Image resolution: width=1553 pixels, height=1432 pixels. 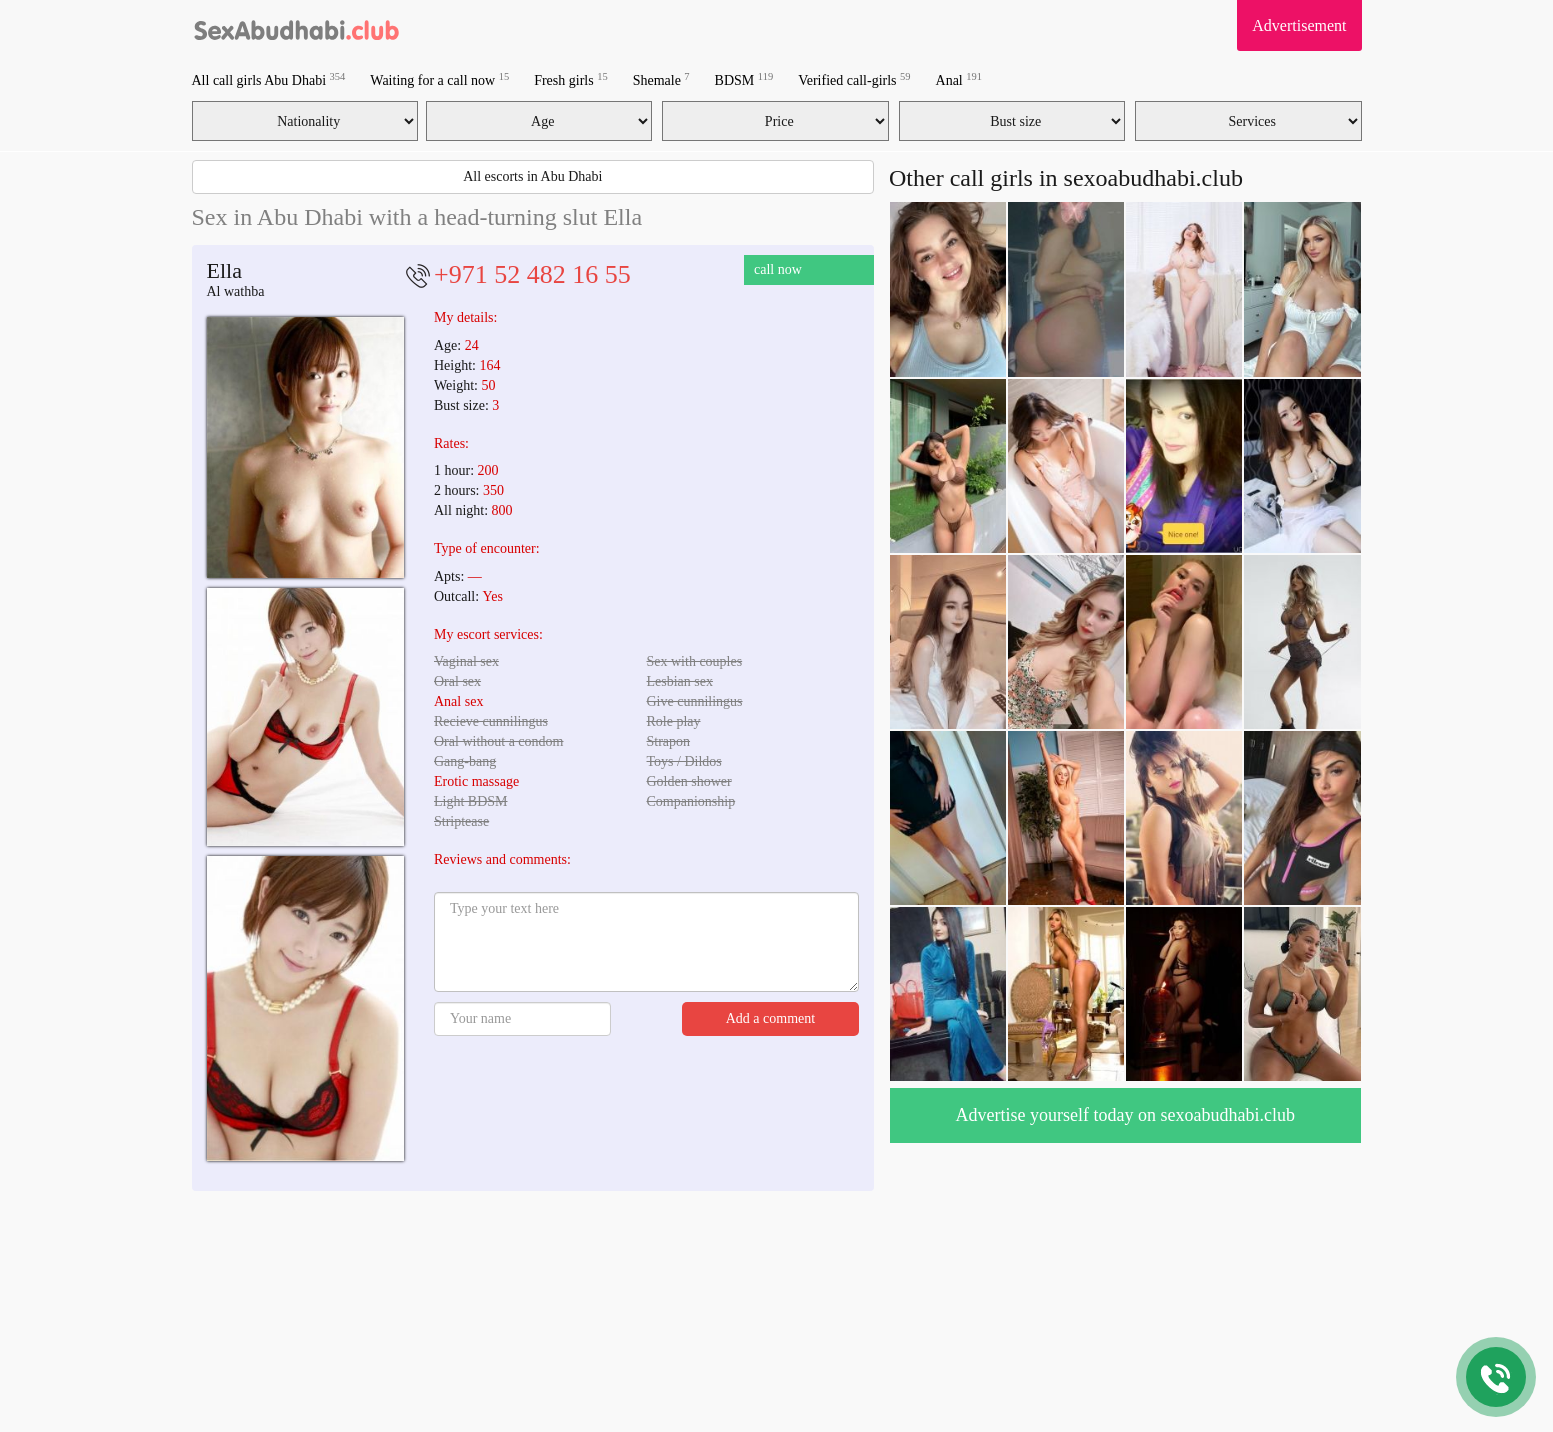 I want to click on Verified call-girls, so click(x=854, y=79).